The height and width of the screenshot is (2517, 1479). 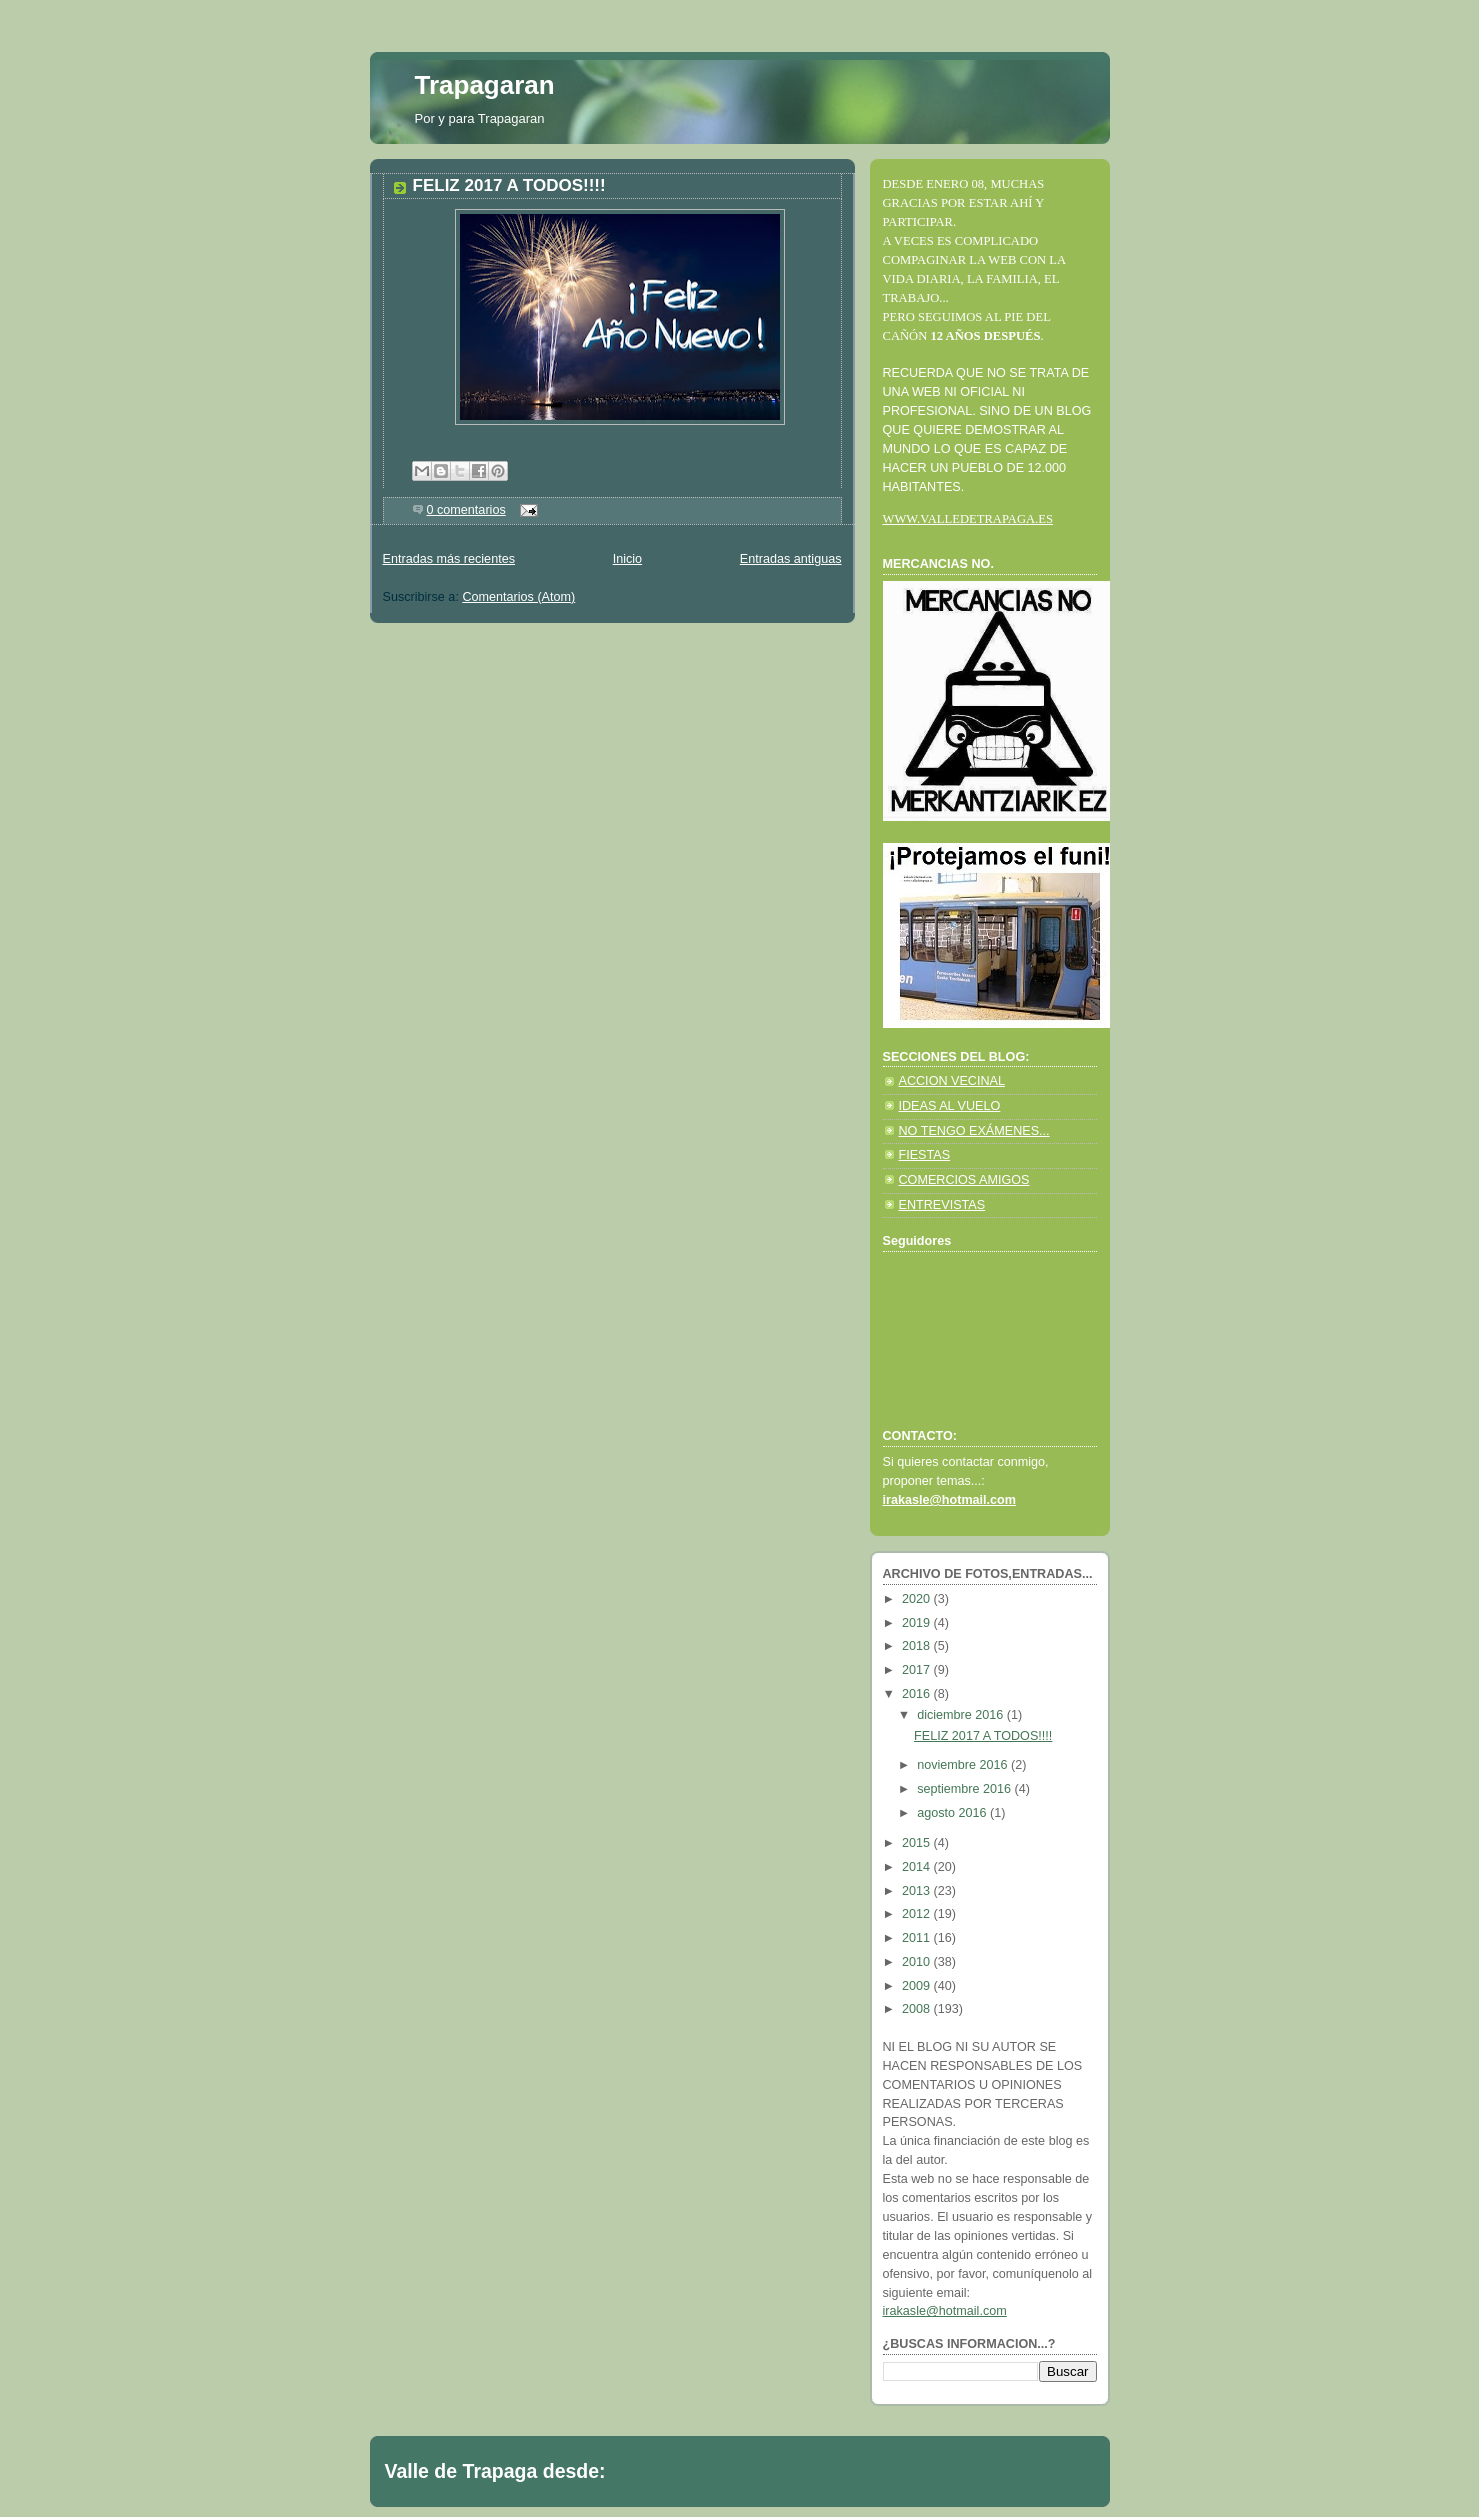 I want to click on Inicio, so click(x=627, y=559).